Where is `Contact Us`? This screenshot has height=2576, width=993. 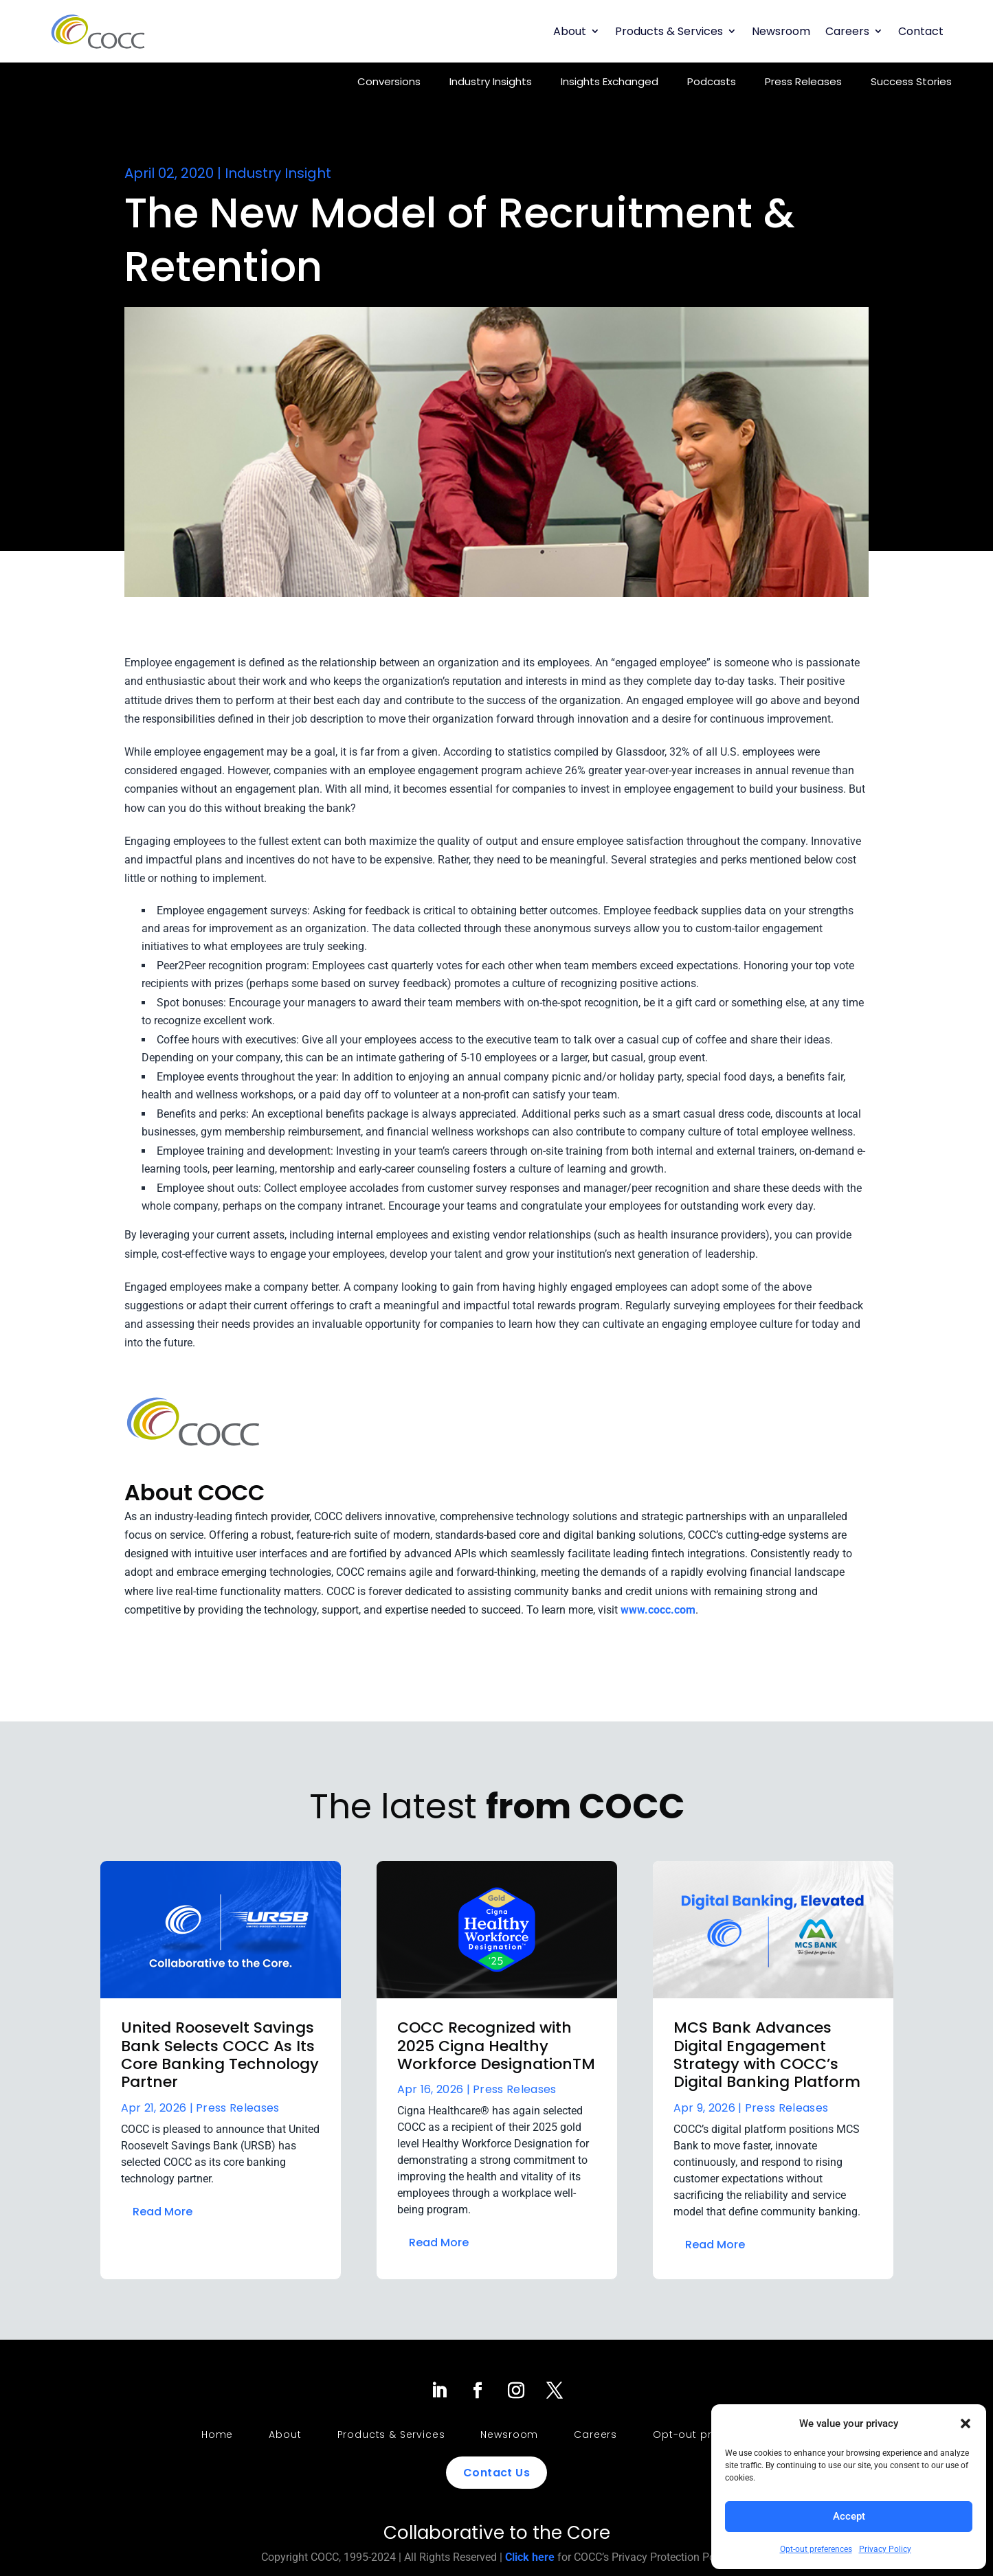 Contact Us is located at coordinates (497, 2473).